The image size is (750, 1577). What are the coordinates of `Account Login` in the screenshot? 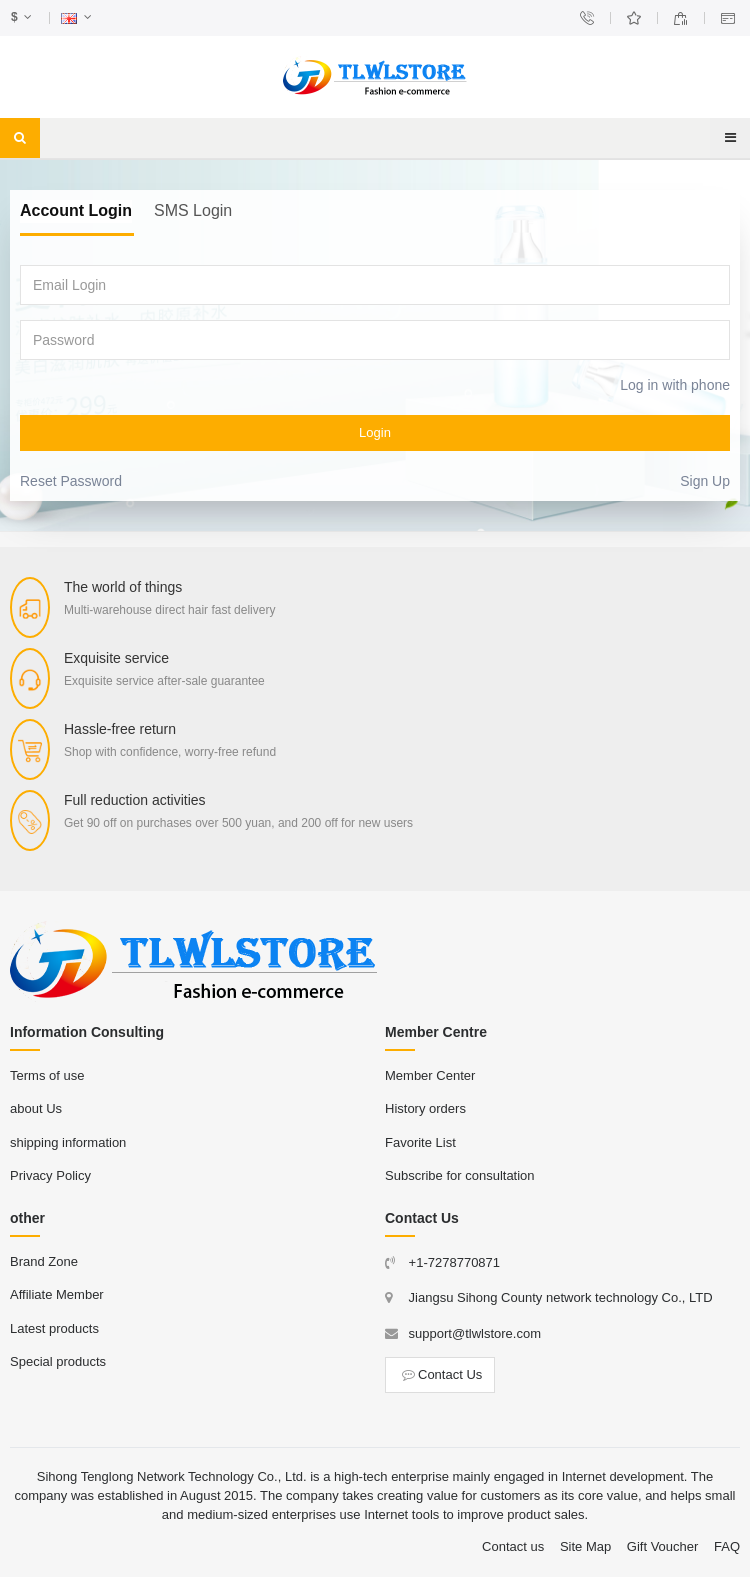 It's located at (76, 210).